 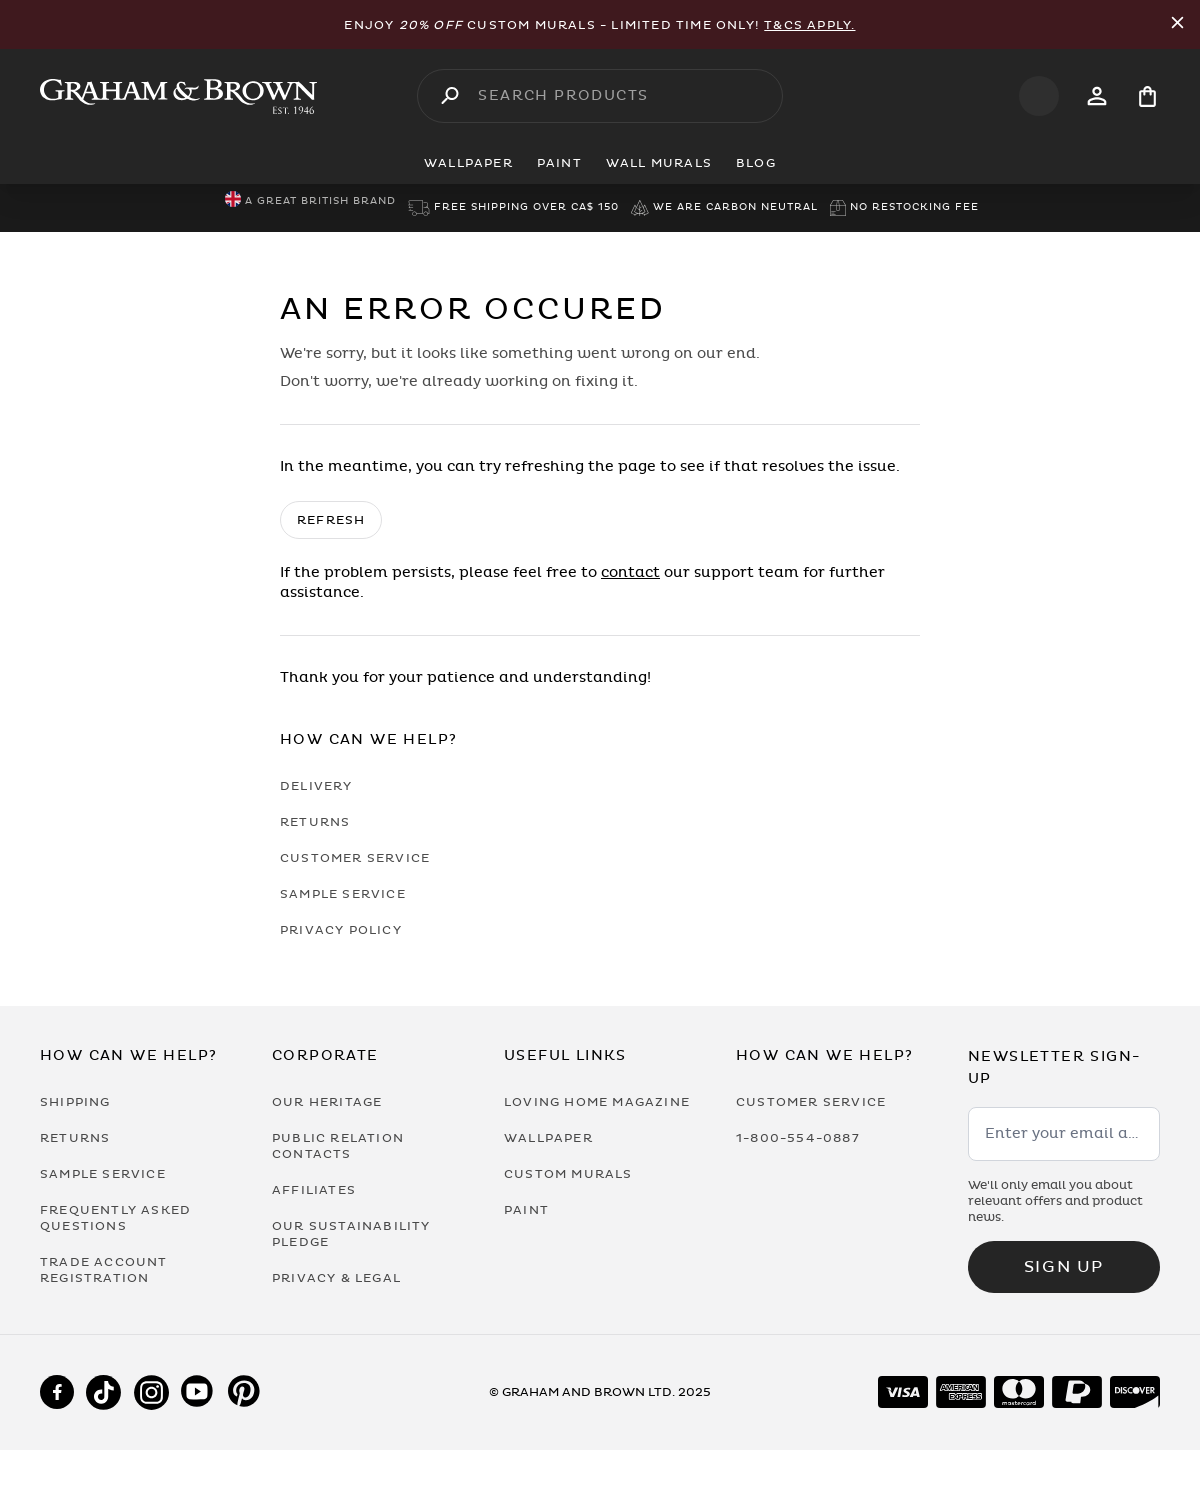 I want to click on Wallpaper, so click(x=548, y=1138).